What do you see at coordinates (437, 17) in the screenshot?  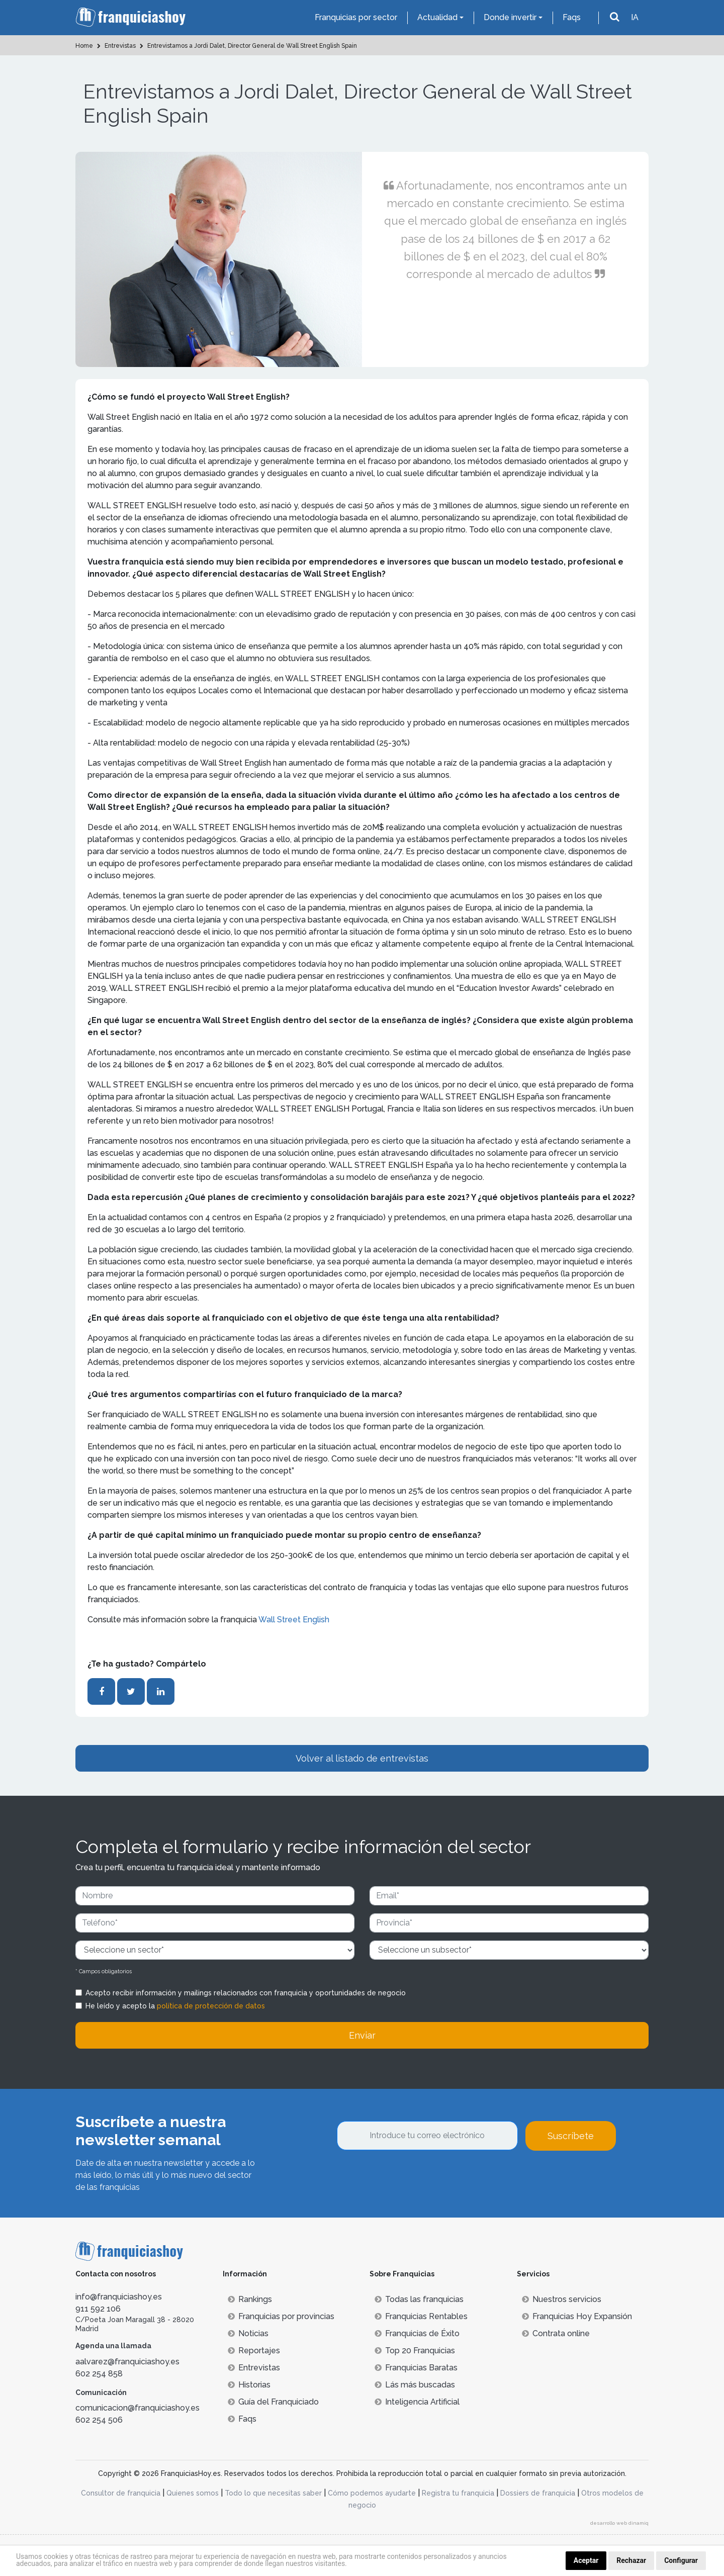 I see `Actualidad [button]` at bounding box center [437, 17].